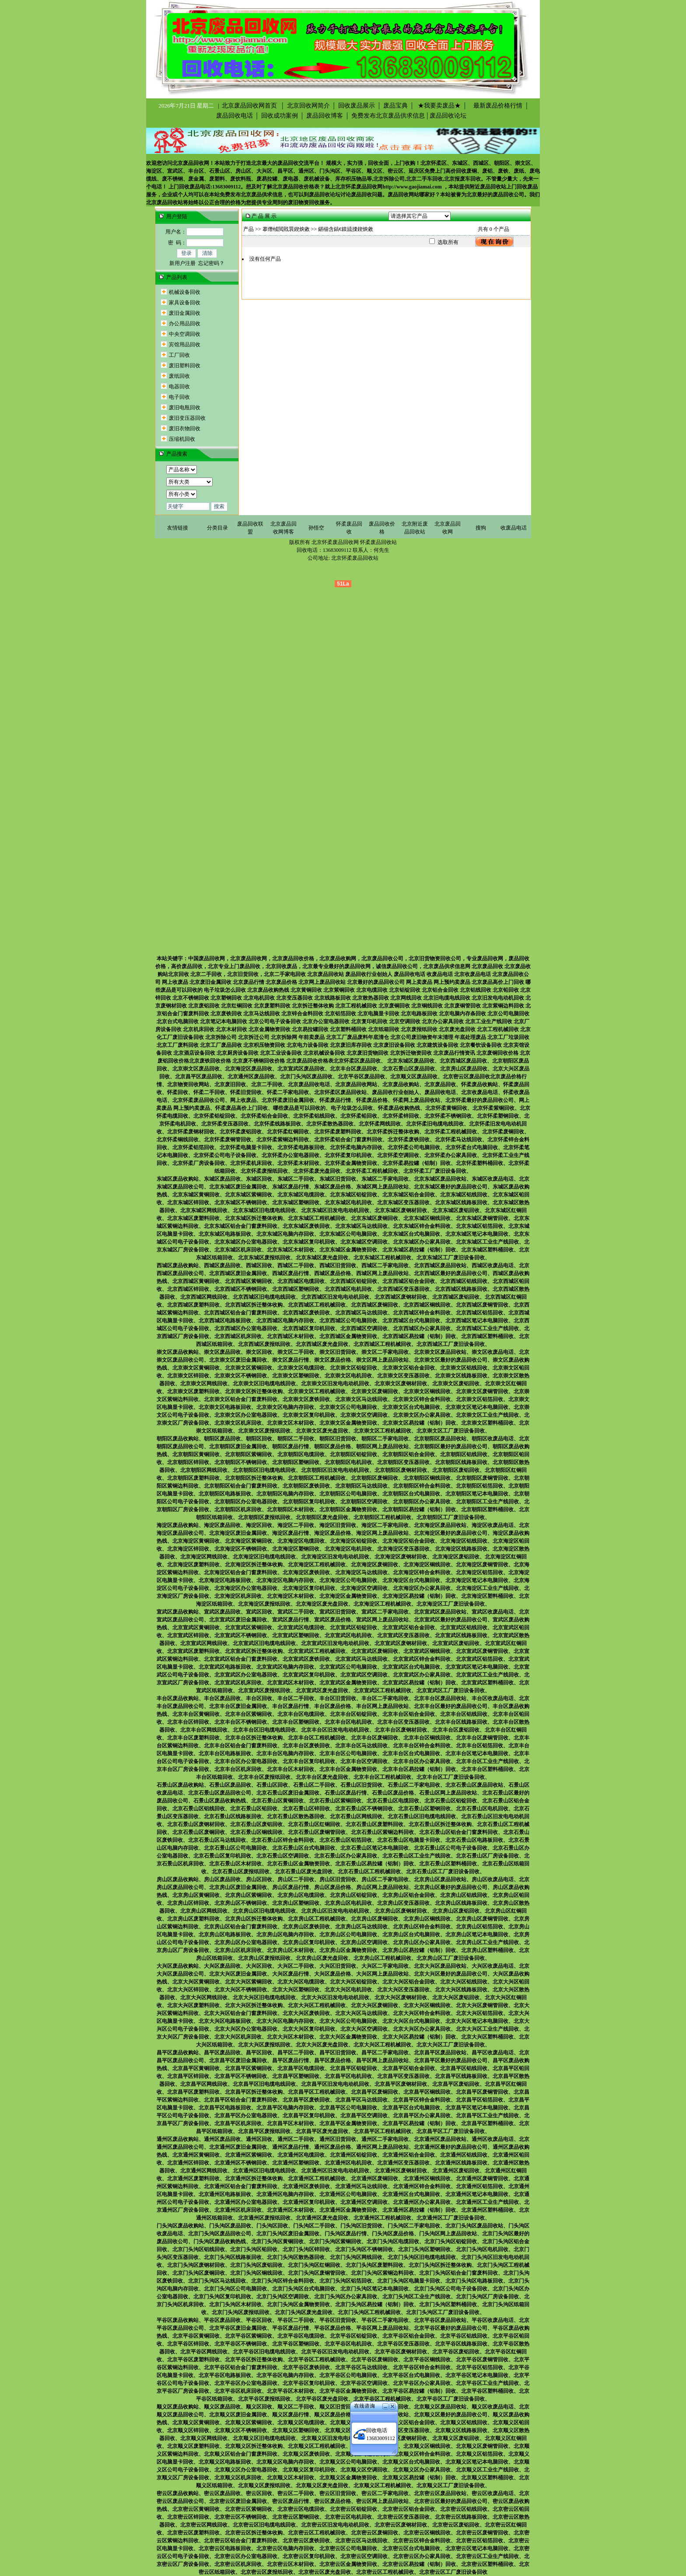 The width and height of the screenshot is (686, 2576). I want to click on 北京丰台区黄铜回收, so click(196, 1714).